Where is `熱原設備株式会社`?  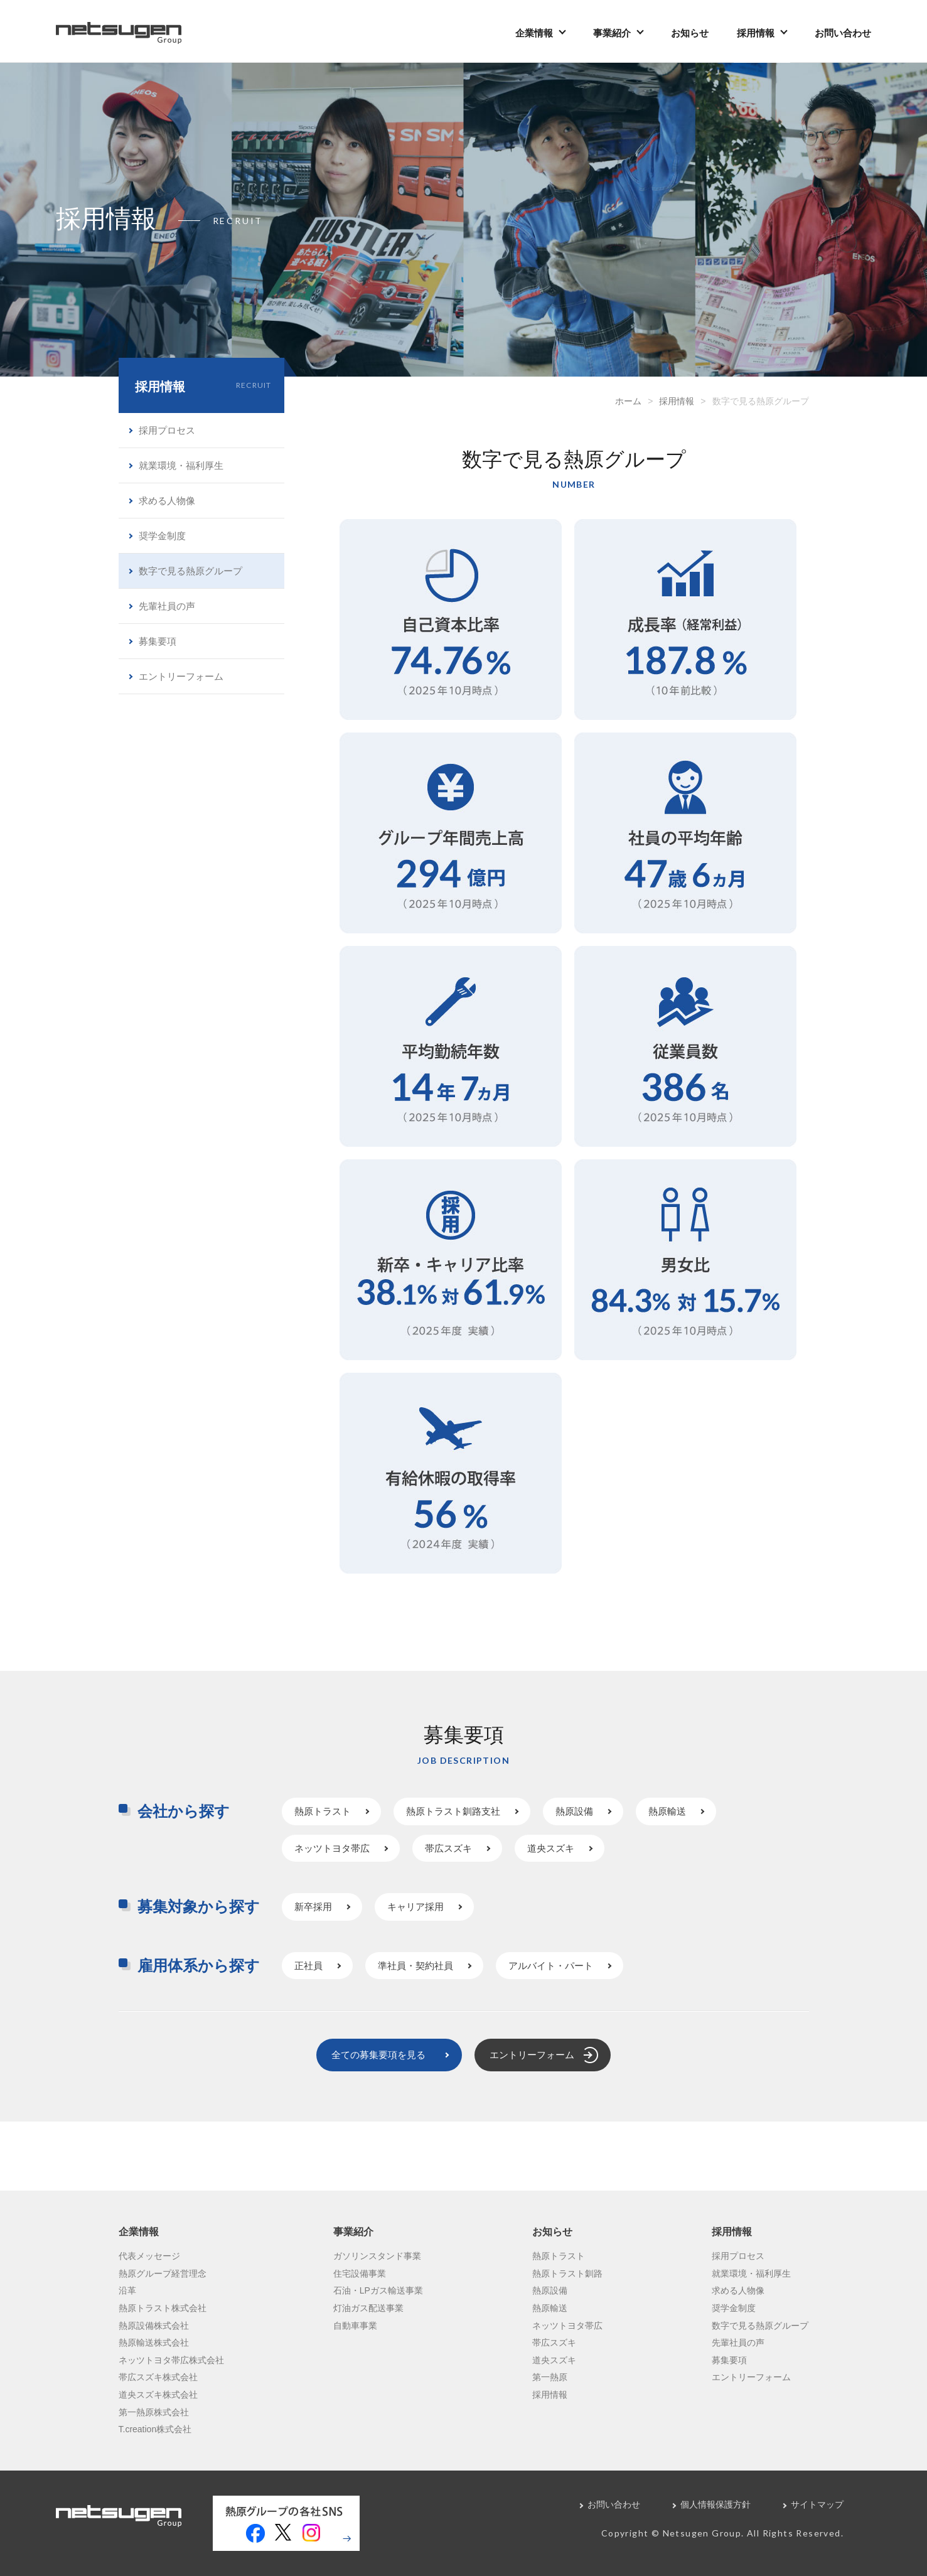
熱原設備株式会社 is located at coordinates (154, 2326).